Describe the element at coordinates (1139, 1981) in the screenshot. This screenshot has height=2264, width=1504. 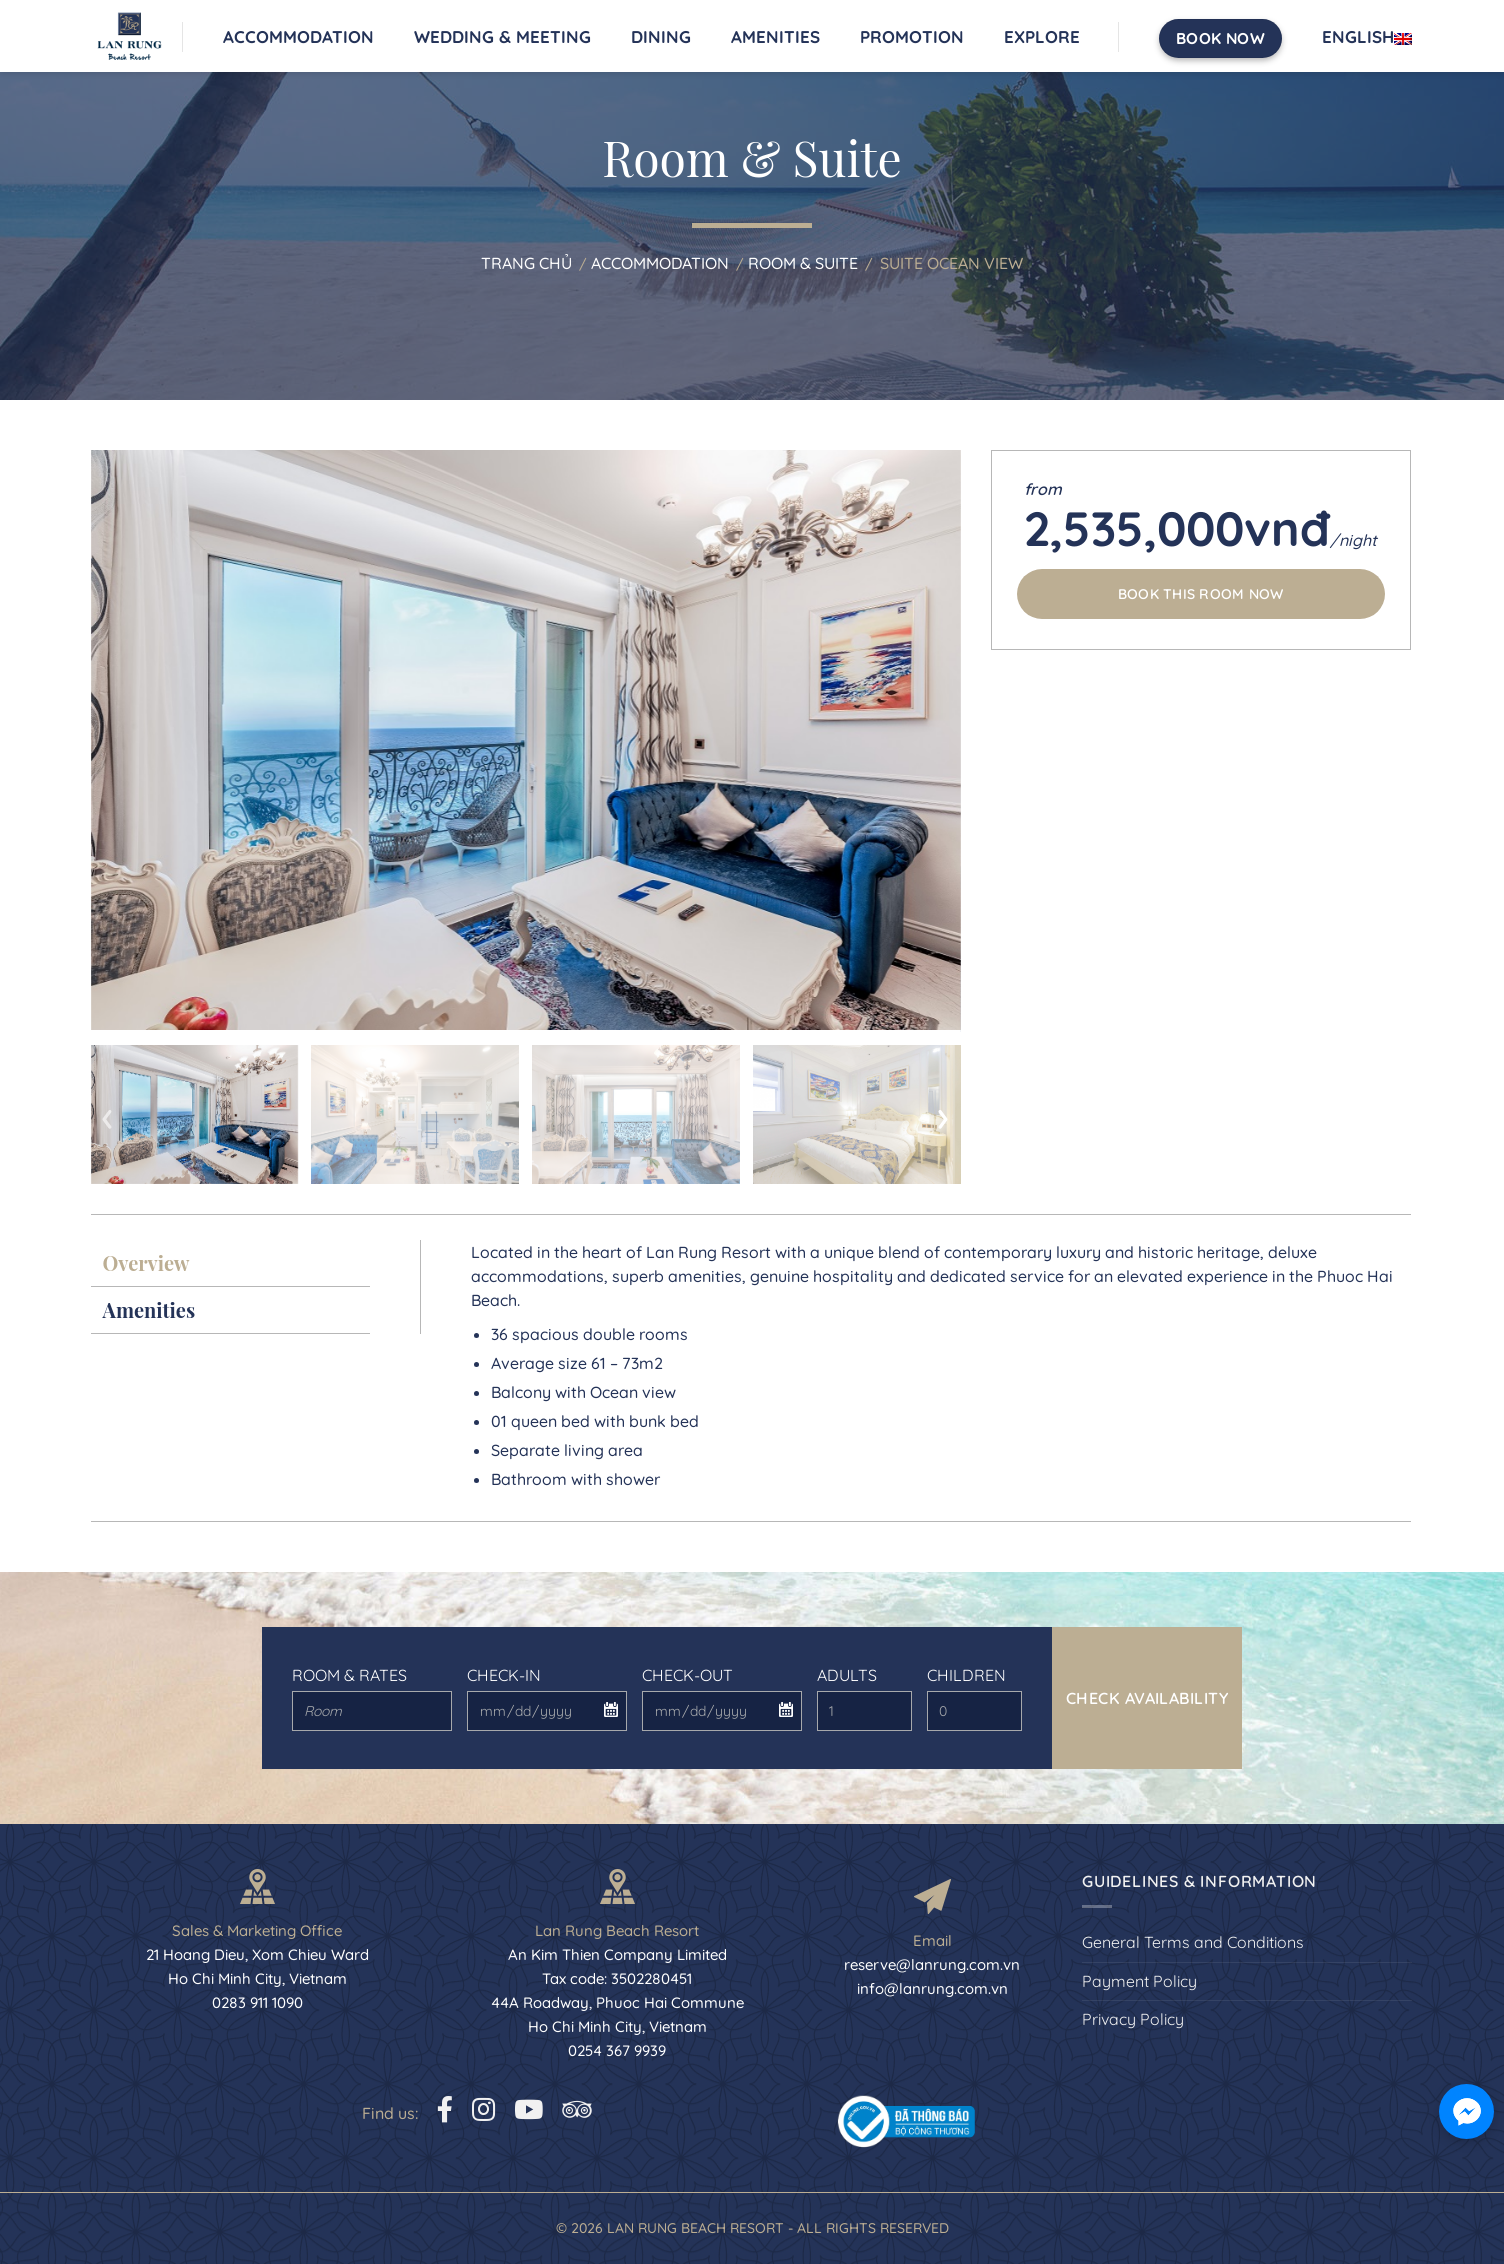
I see `Payment Policy` at that location.